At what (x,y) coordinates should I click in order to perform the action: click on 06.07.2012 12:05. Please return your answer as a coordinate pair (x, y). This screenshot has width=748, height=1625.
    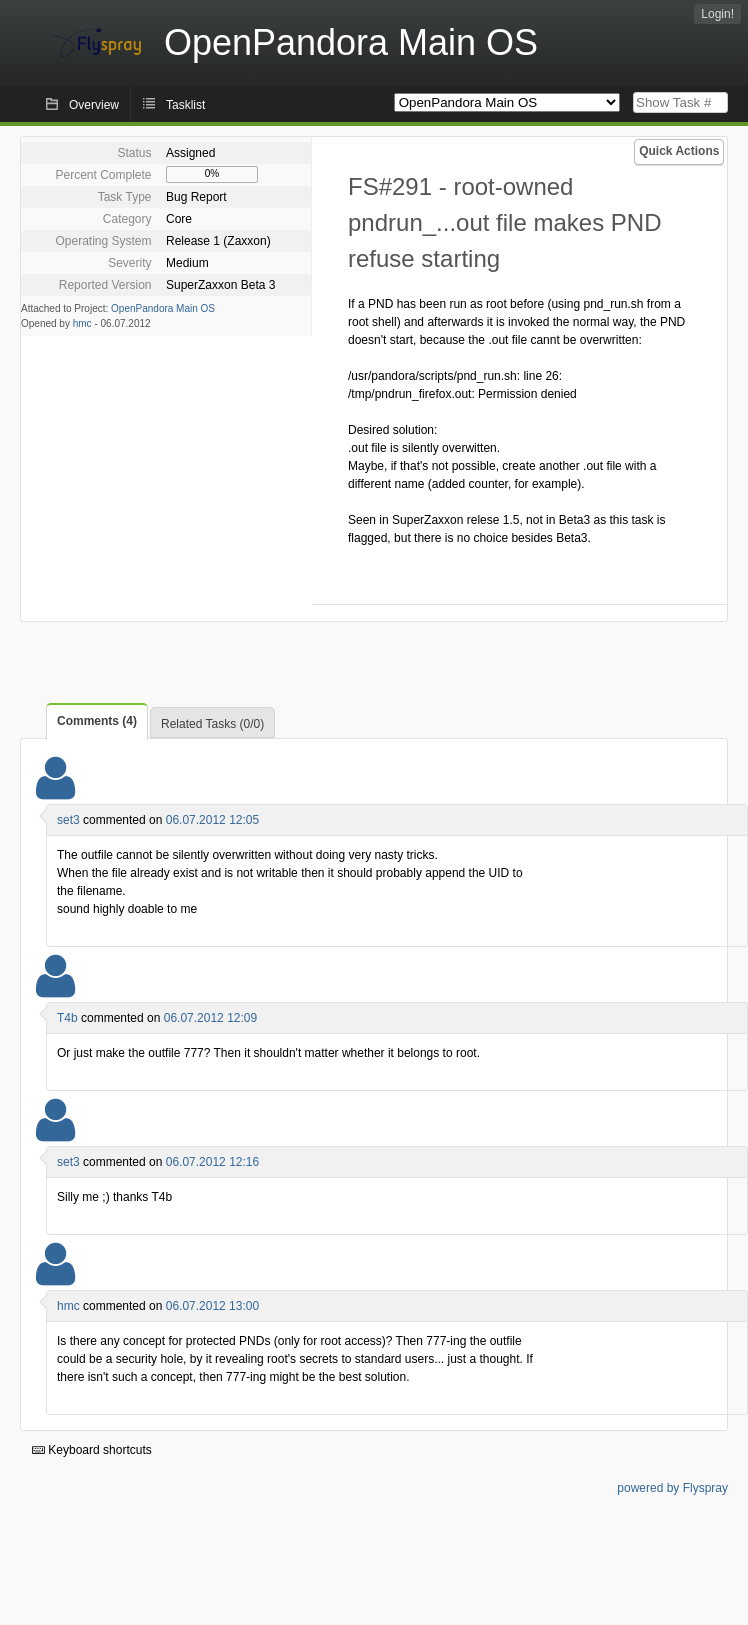
    Looking at the image, I should click on (212, 820).